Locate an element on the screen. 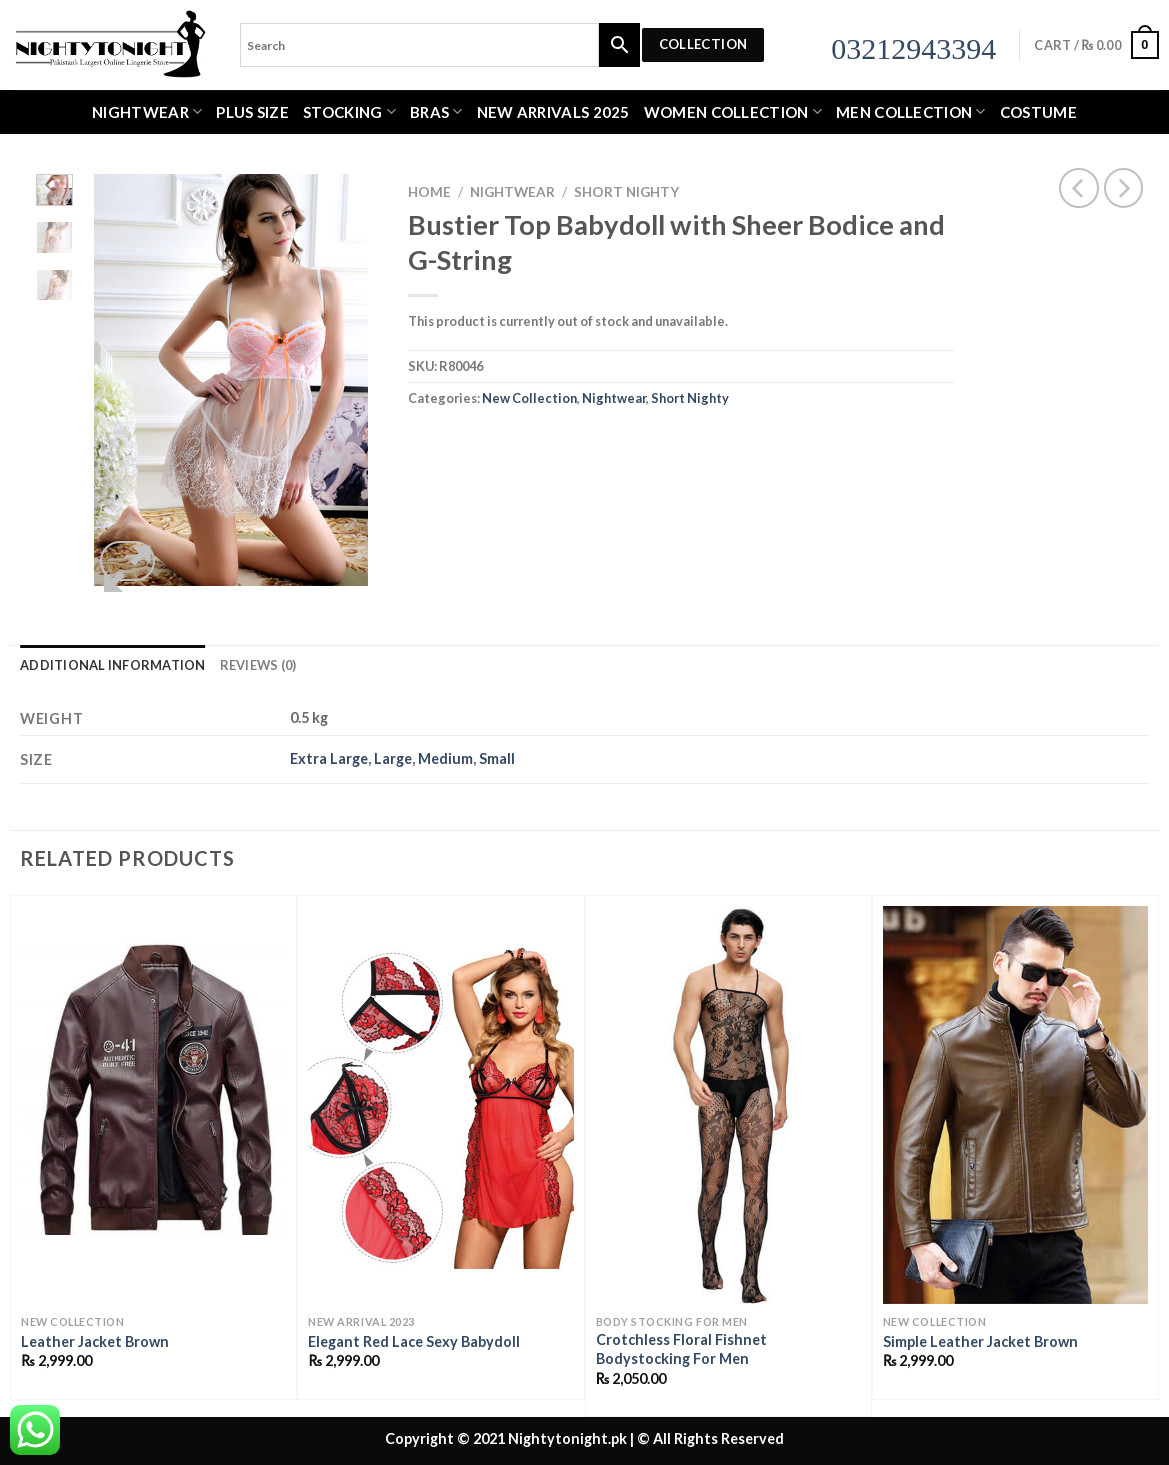  [Elegant Red Lace Sexy Babydoll] is located at coordinates (440, 1105).